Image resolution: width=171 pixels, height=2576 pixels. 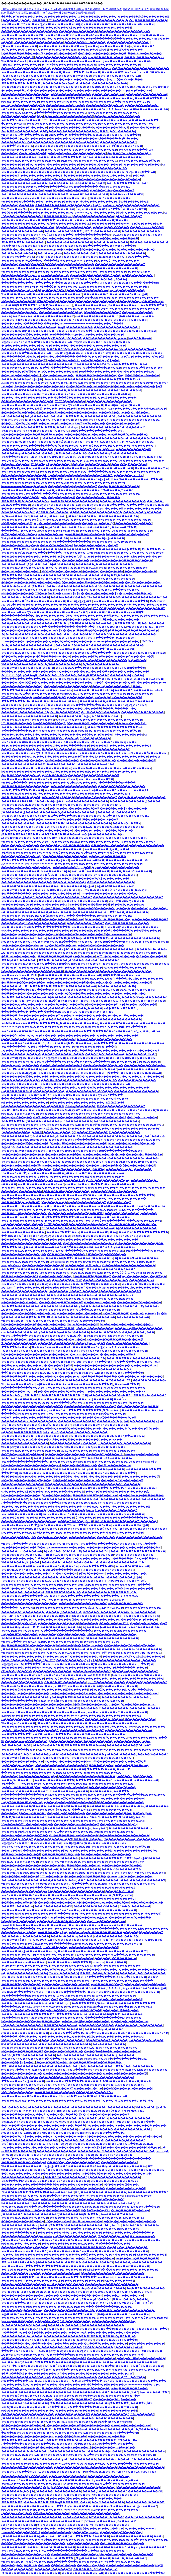 I want to click on �պ�a����ɫС��Ƶ, so click(x=65, y=712).